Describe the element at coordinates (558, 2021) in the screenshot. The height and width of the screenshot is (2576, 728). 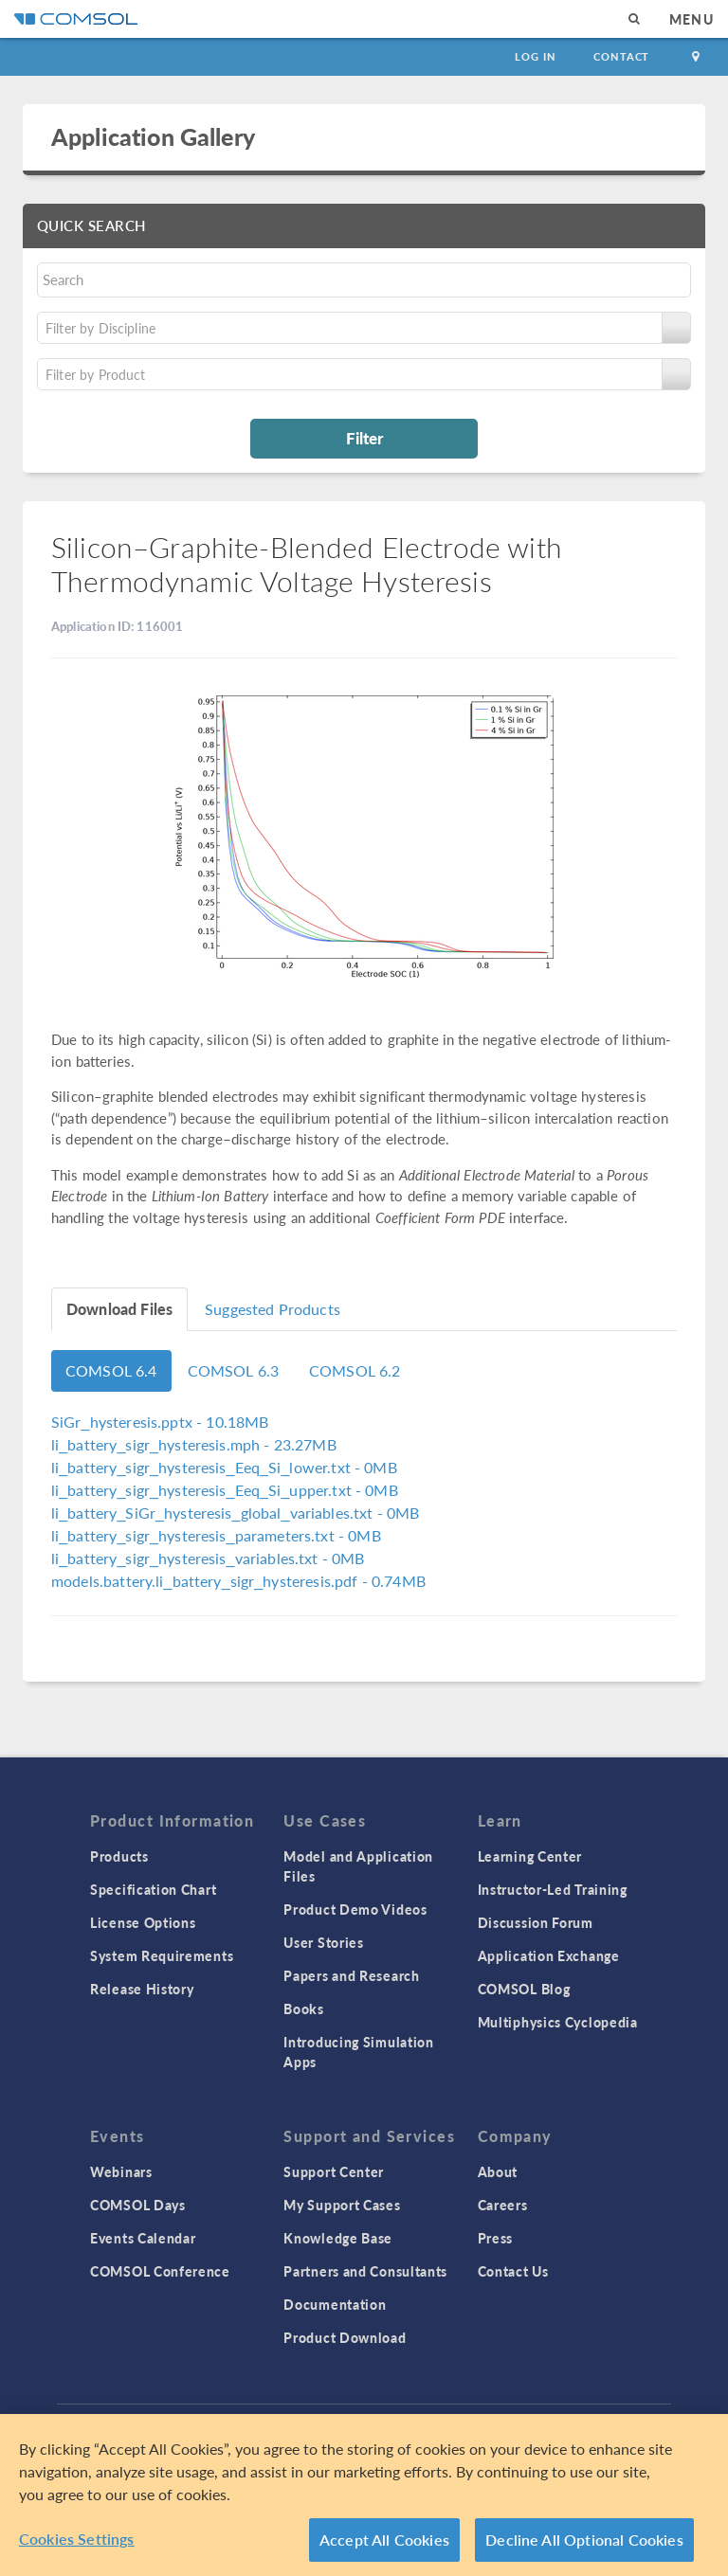
I see `Multiphysics Cyclopedia` at that location.